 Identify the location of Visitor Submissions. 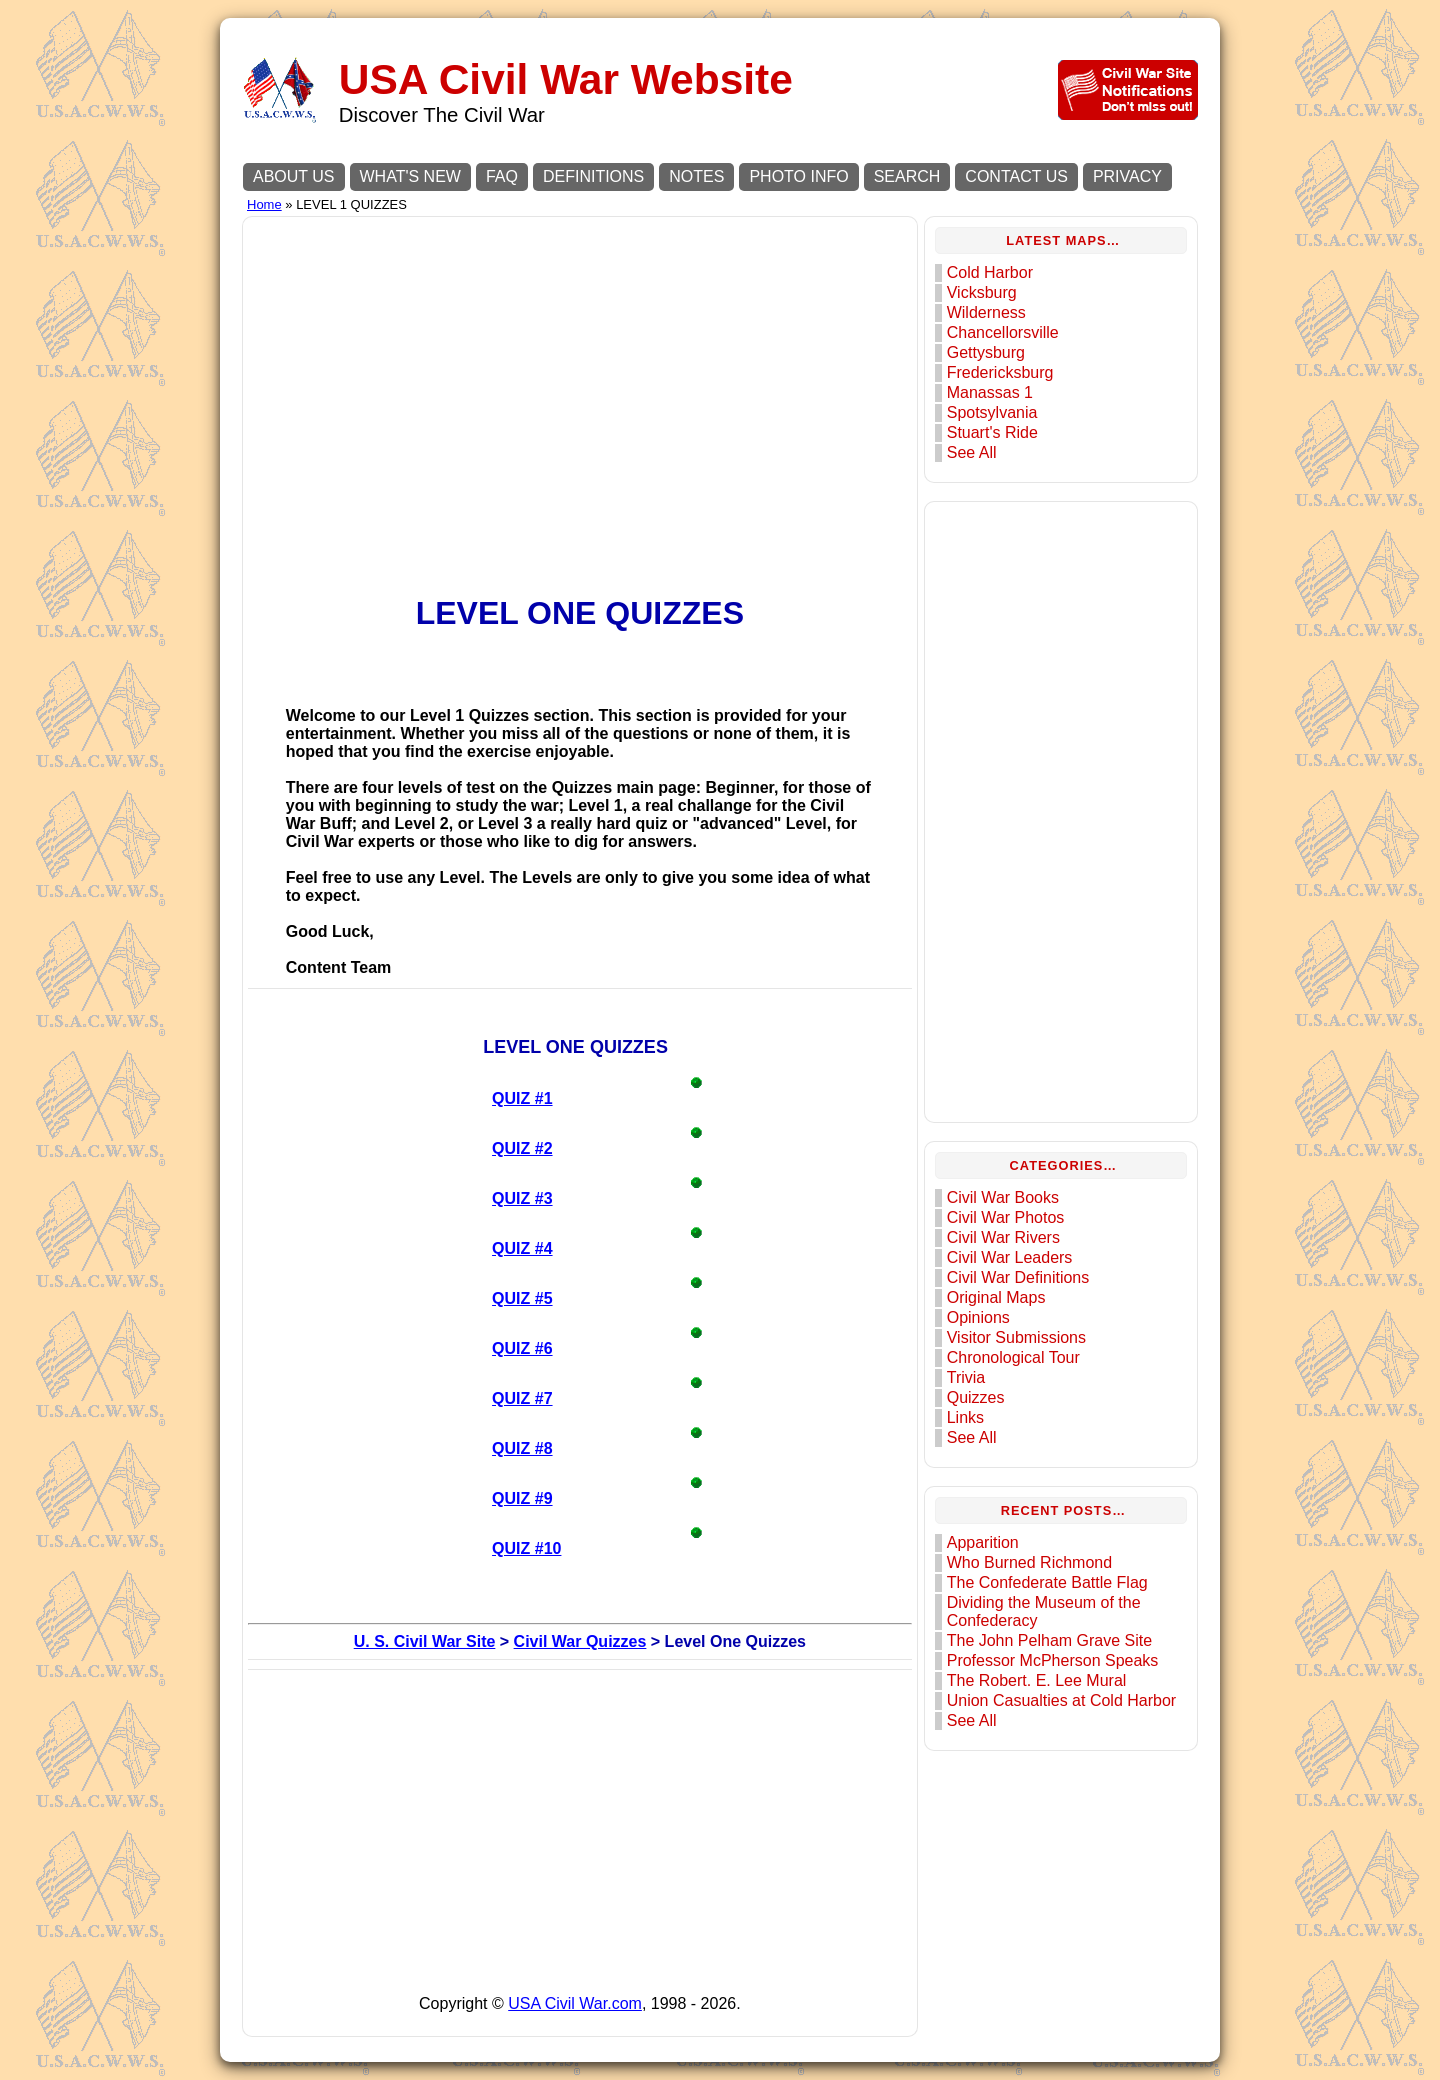
(1016, 1337).